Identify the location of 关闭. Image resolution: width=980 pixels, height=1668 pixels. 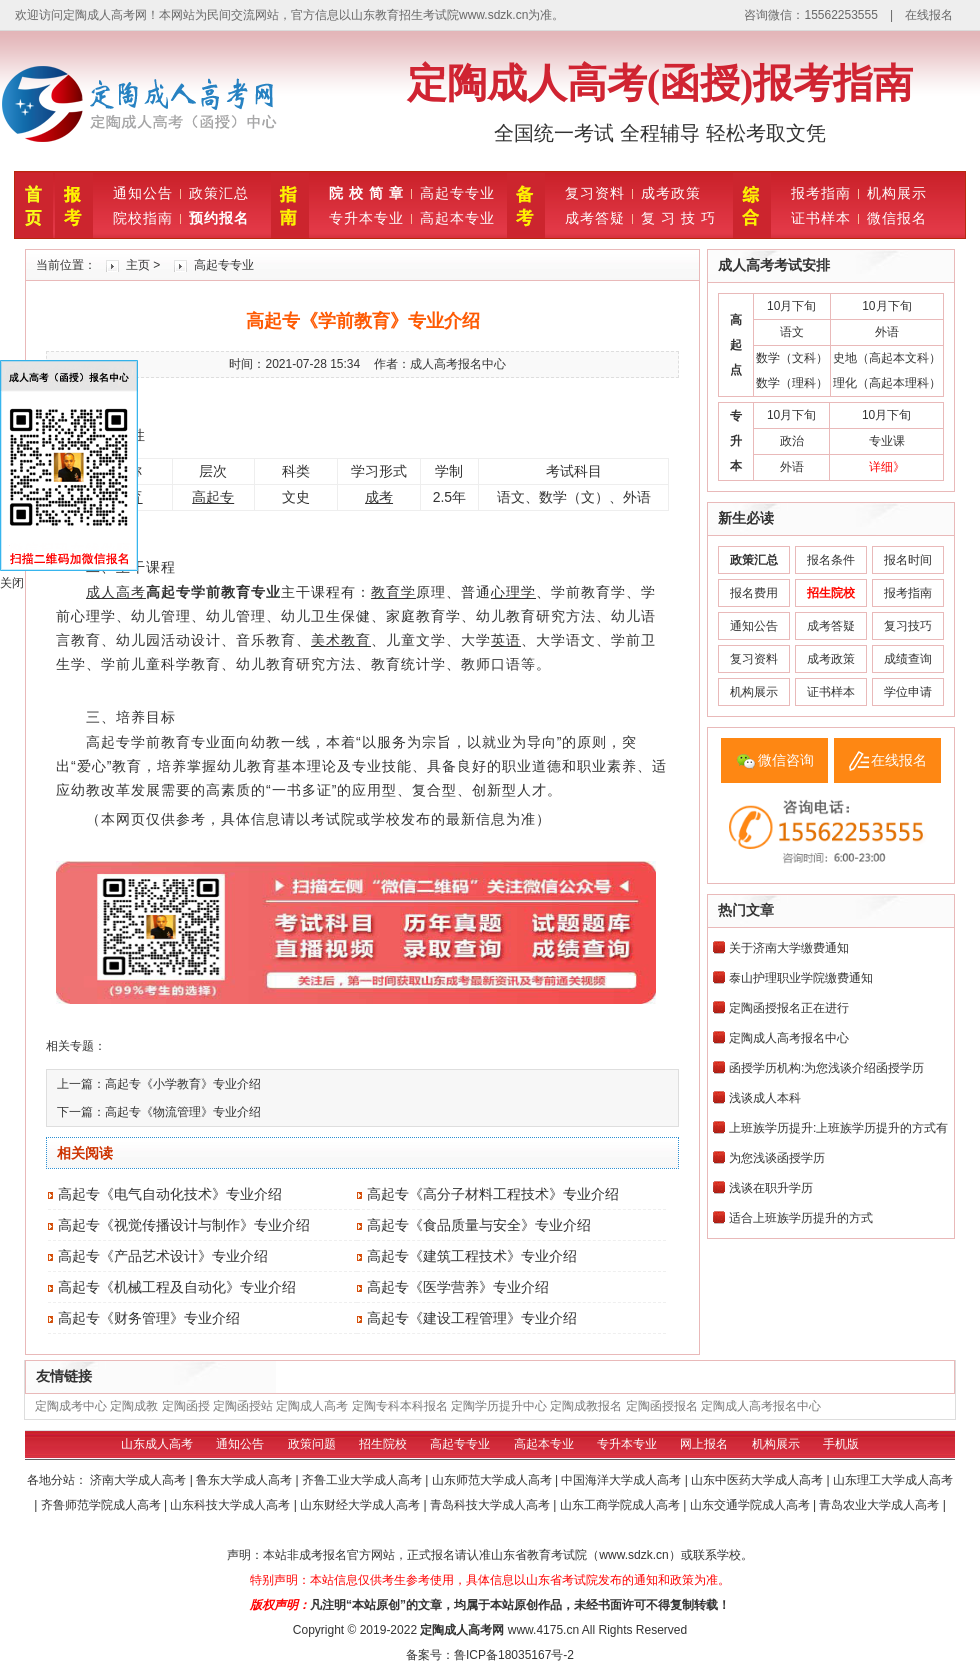
(12, 583).